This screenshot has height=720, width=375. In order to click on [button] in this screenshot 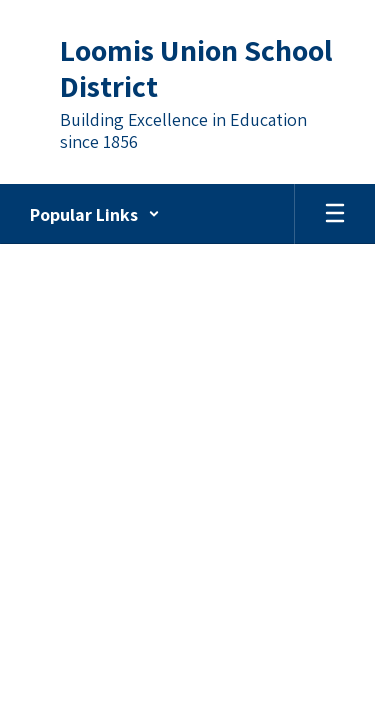, I will do `click(95, 214)`.